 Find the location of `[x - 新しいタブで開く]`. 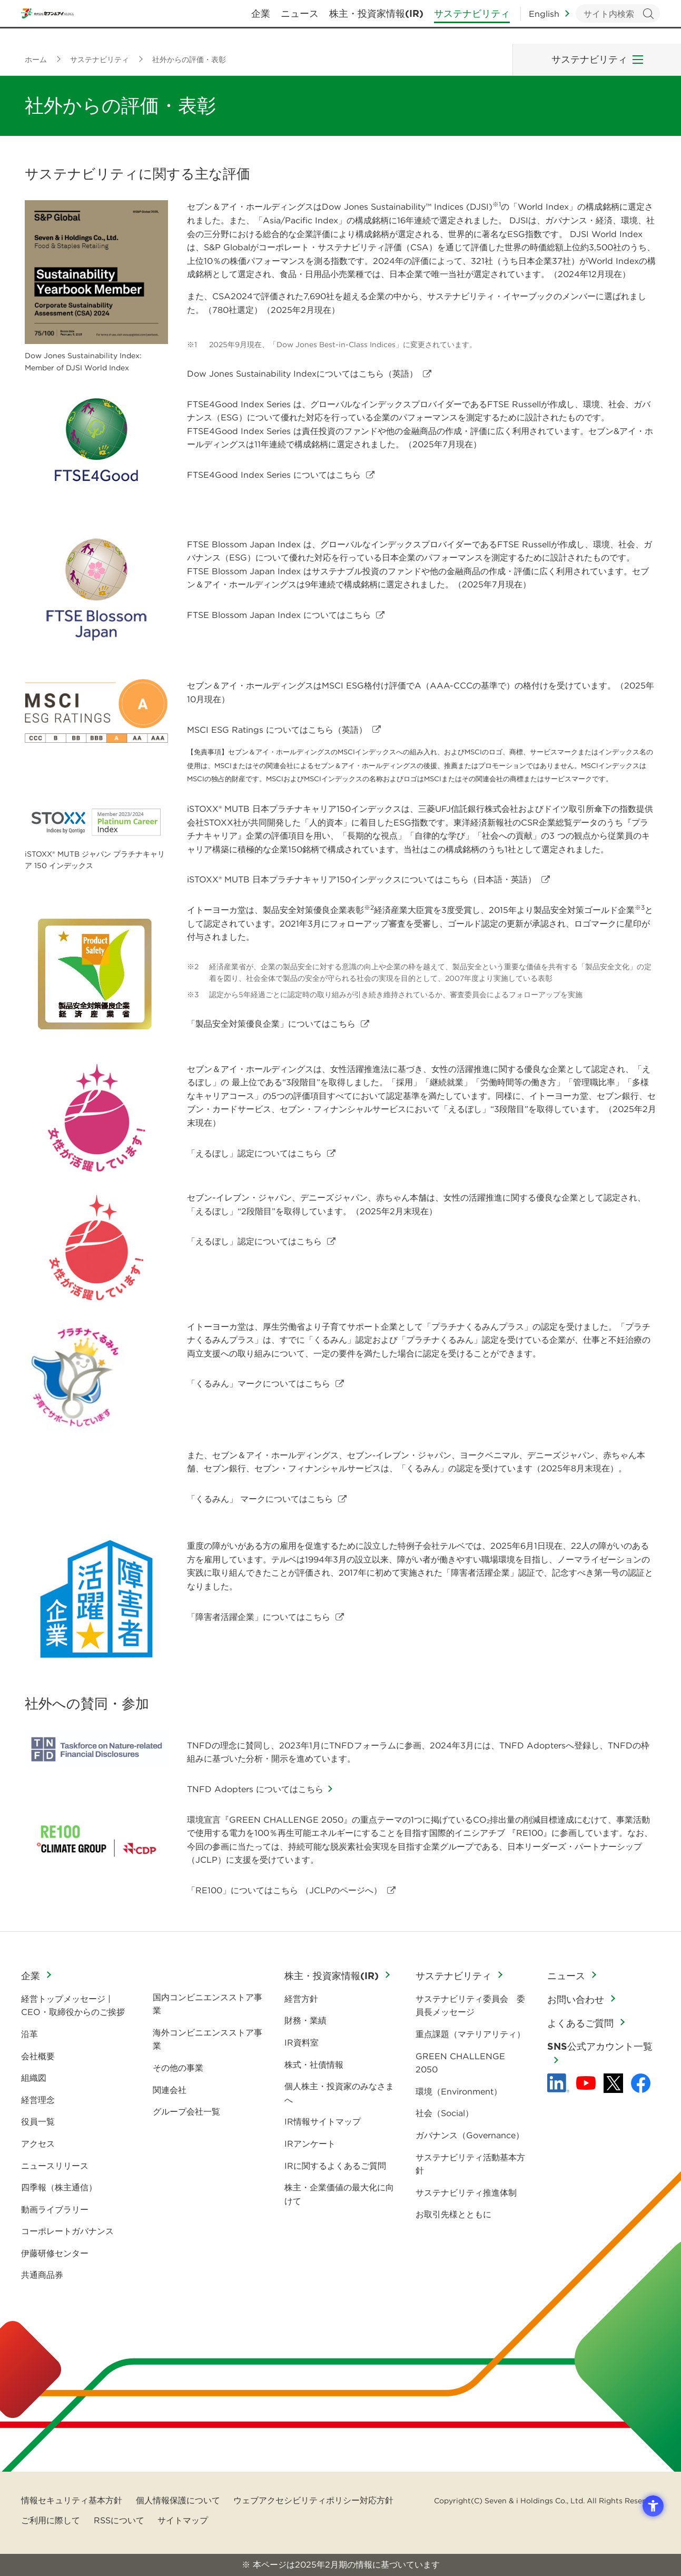

[x - 新しいタブで開く] is located at coordinates (613, 2083).